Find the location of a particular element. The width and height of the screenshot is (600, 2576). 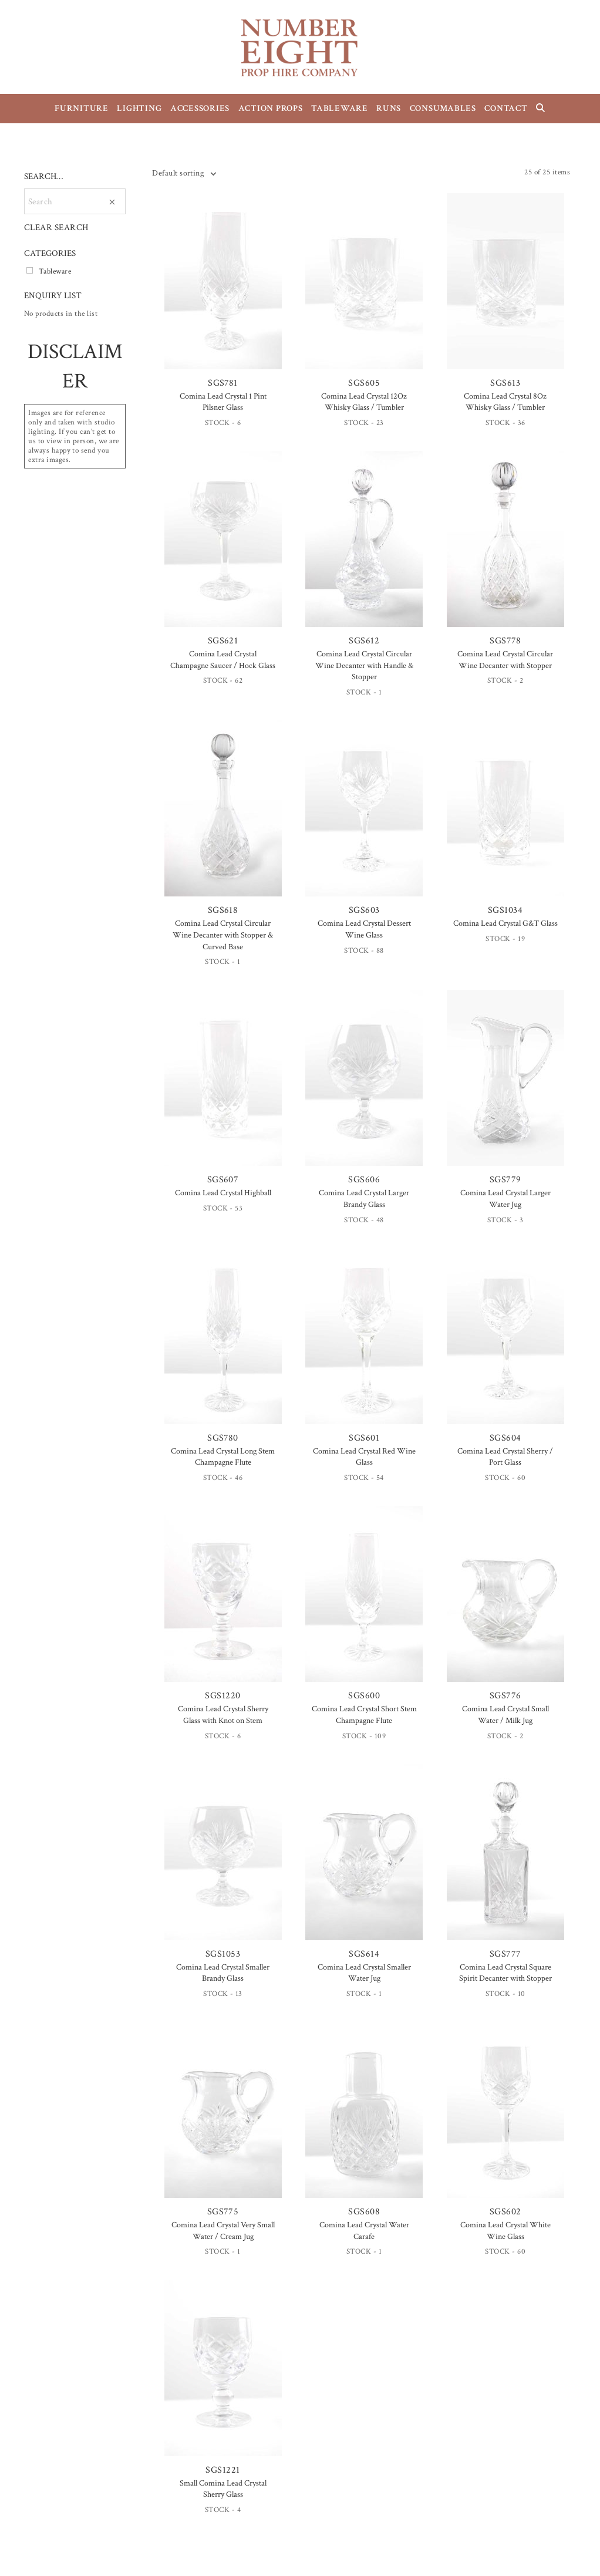

Comina Lead Crystal Smaller Water Jug is located at coordinates (364, 1973).